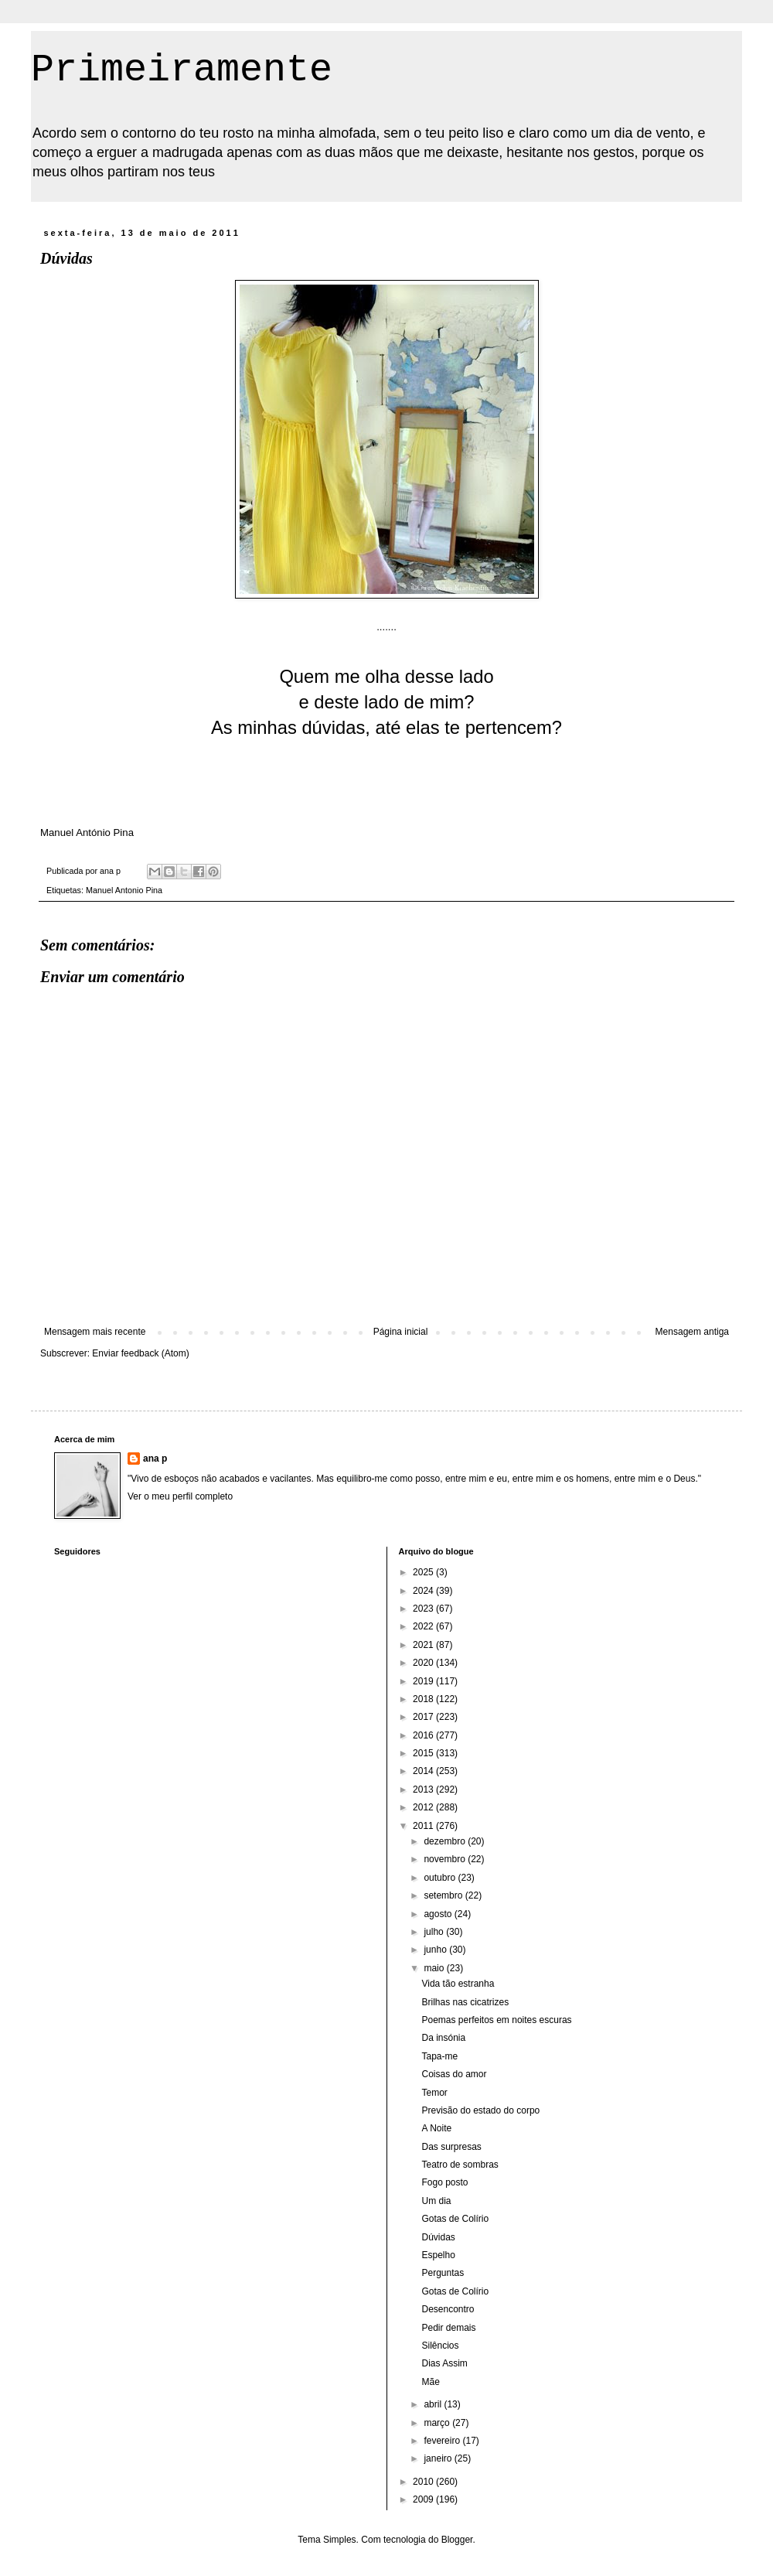  What do you see at coordinates (436, 2128) in the screenshot?
I see `A Noite` at bounding box center [436, 2128].